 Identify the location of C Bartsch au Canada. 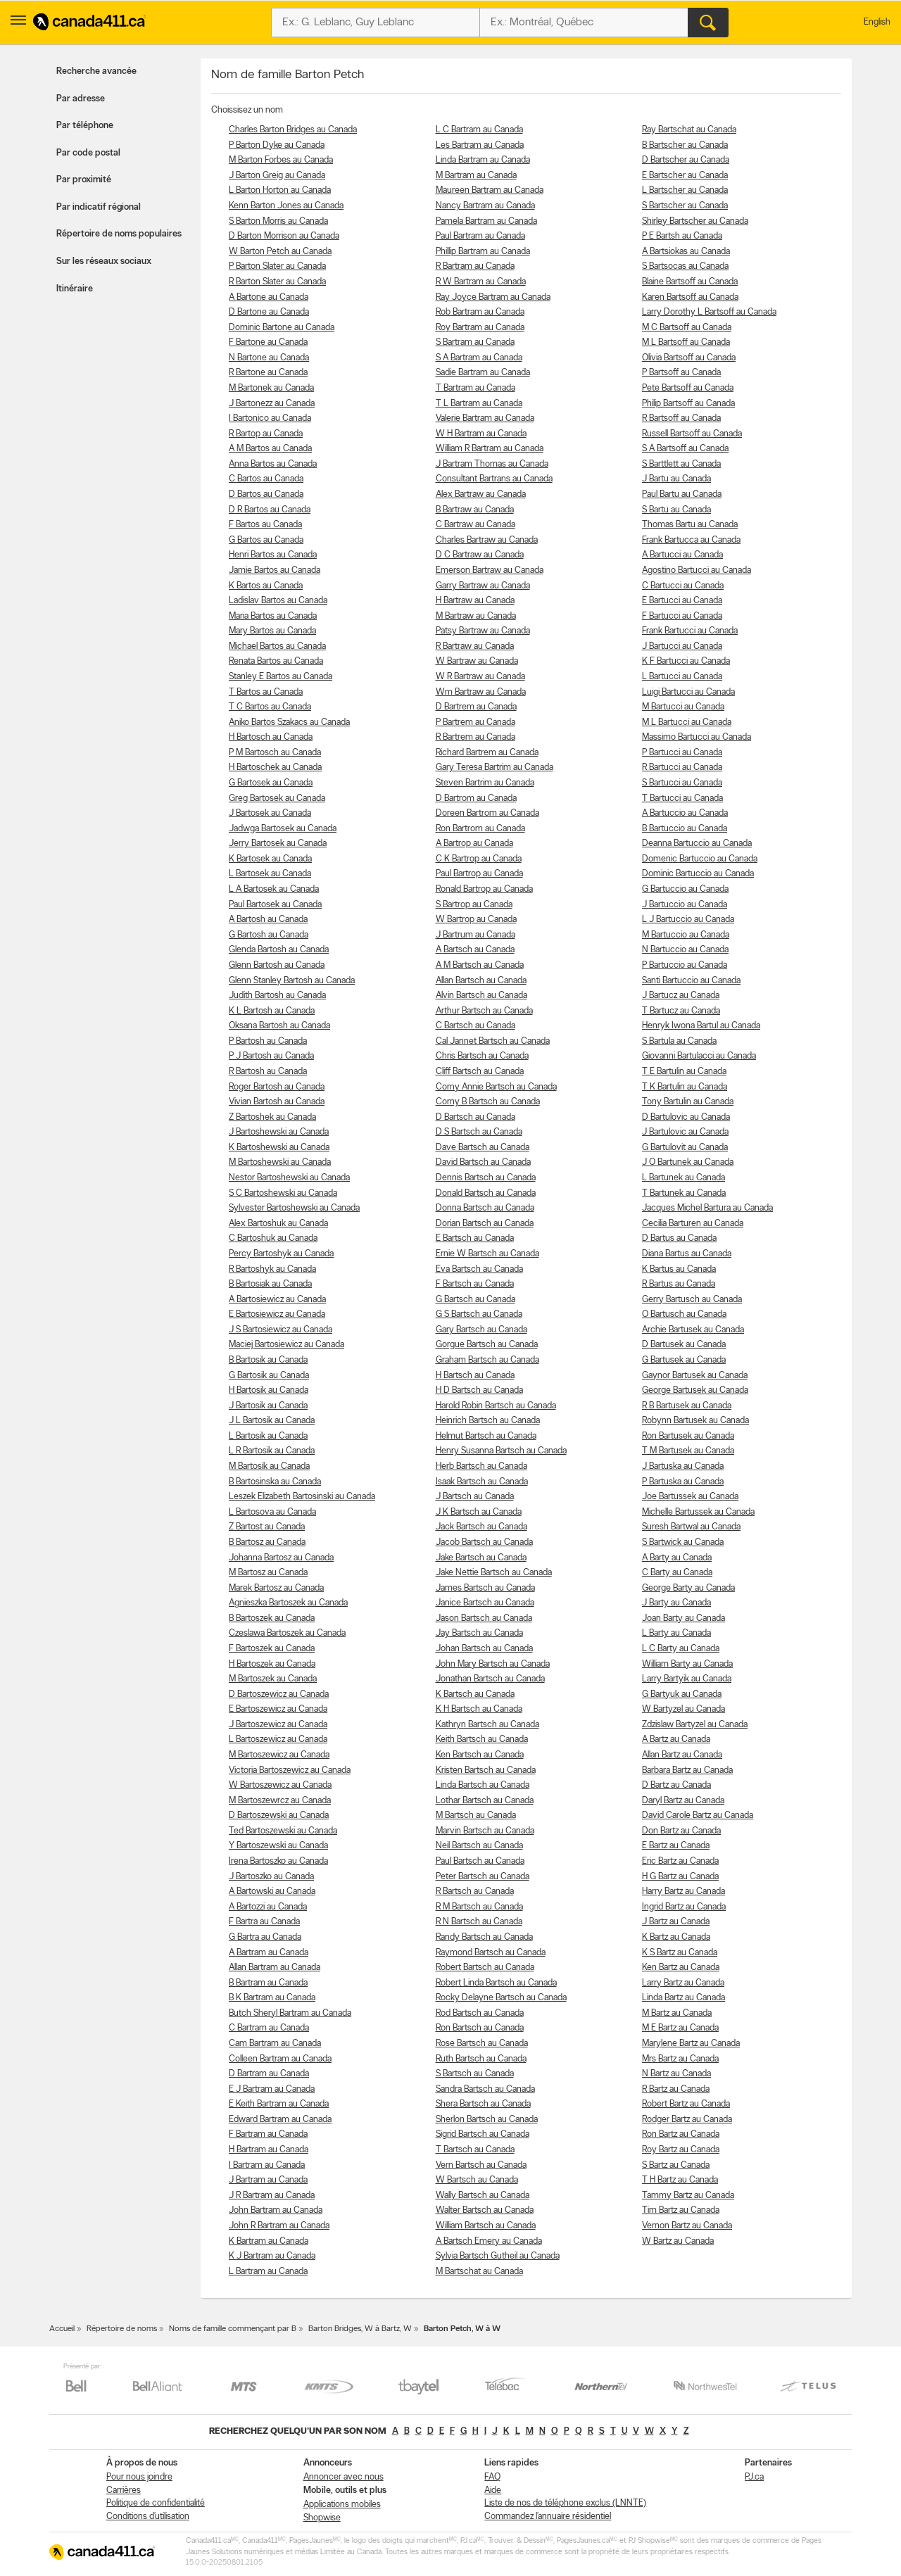
(475, 1025).